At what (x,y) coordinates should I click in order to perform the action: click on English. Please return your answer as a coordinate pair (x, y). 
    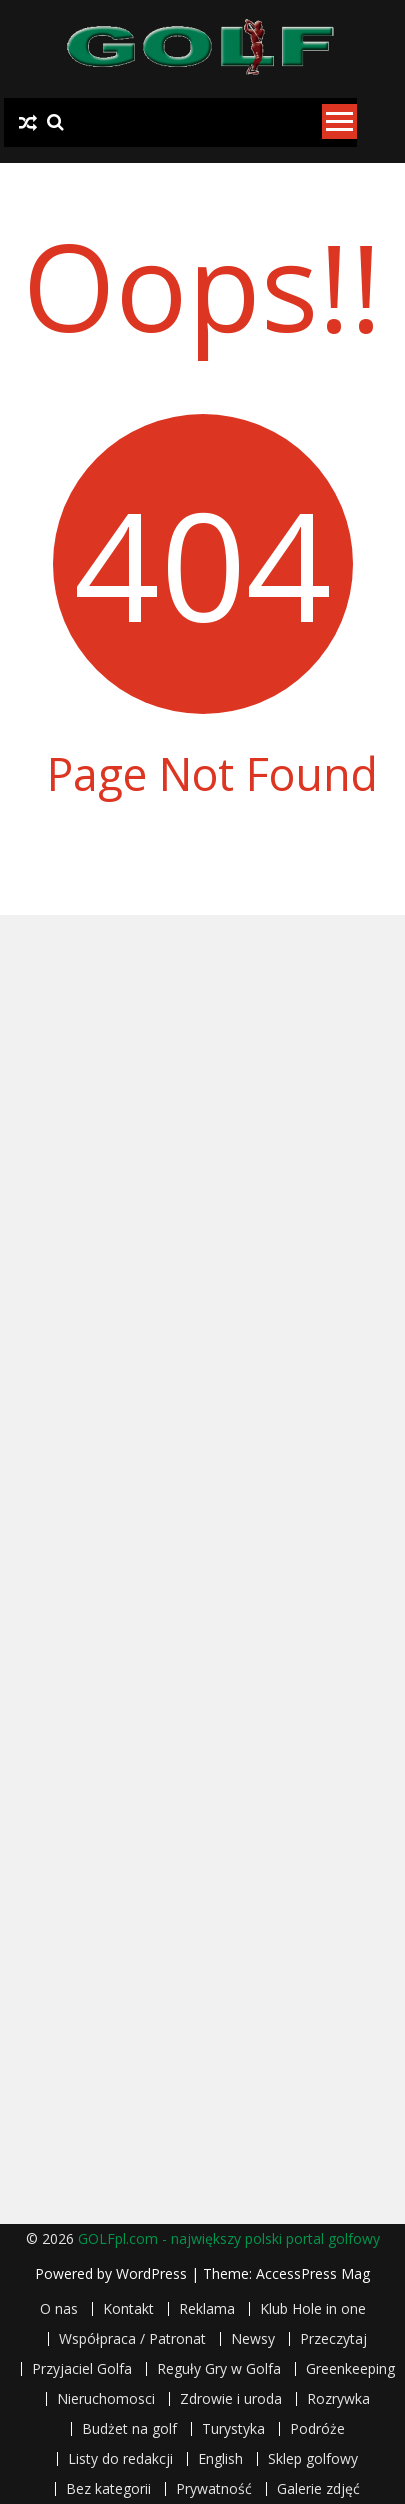
    Looking at the image, I should click on (220, 2459).